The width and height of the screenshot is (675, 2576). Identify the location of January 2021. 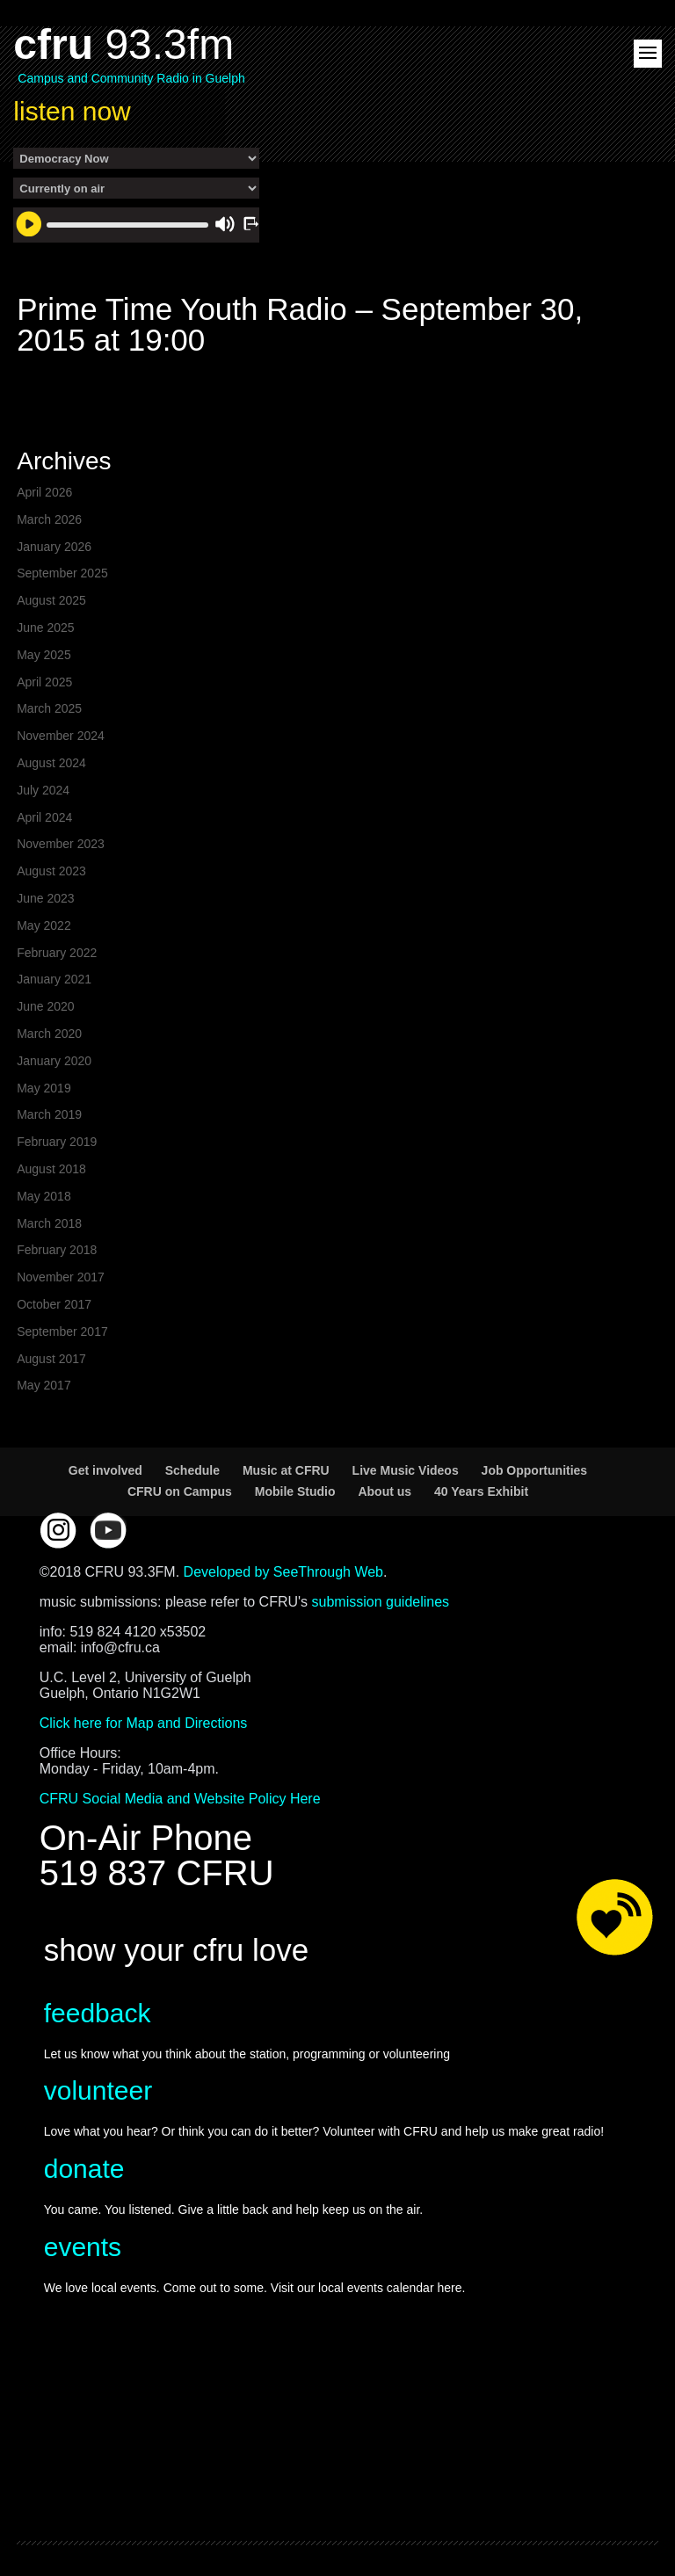
(54, 979).